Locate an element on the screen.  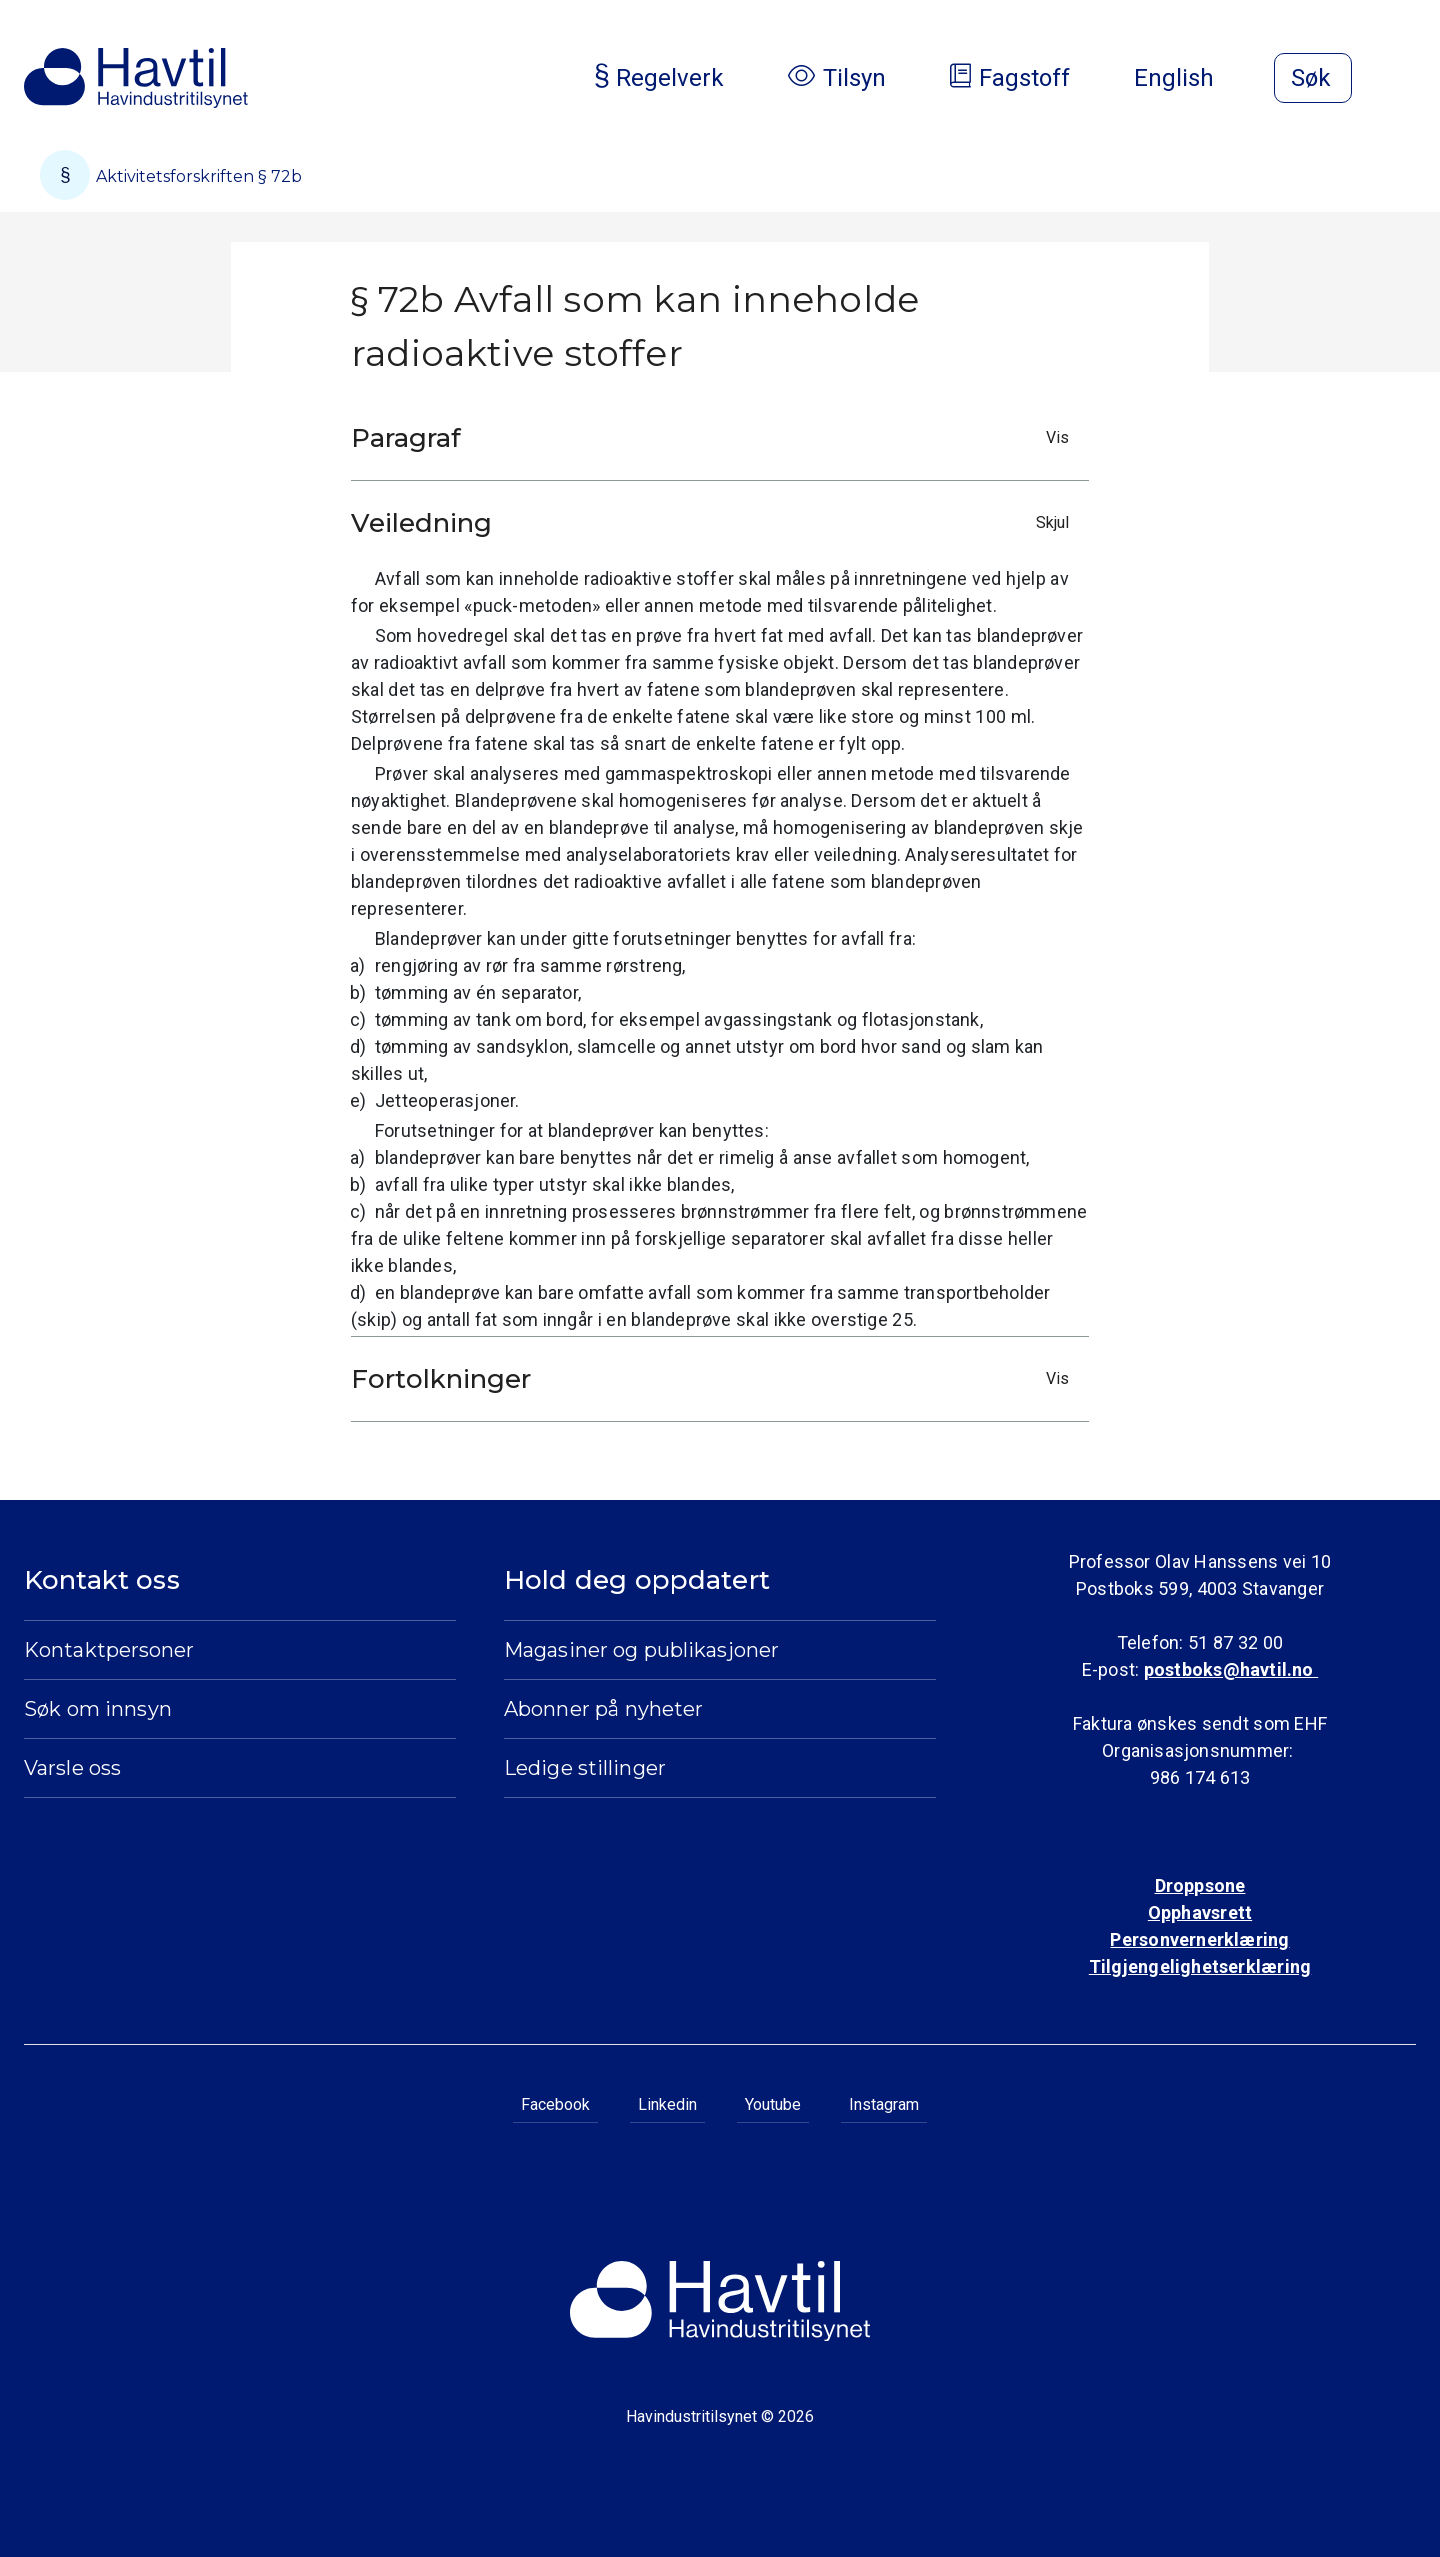
Youtube is located at coordinates (773, 2104).